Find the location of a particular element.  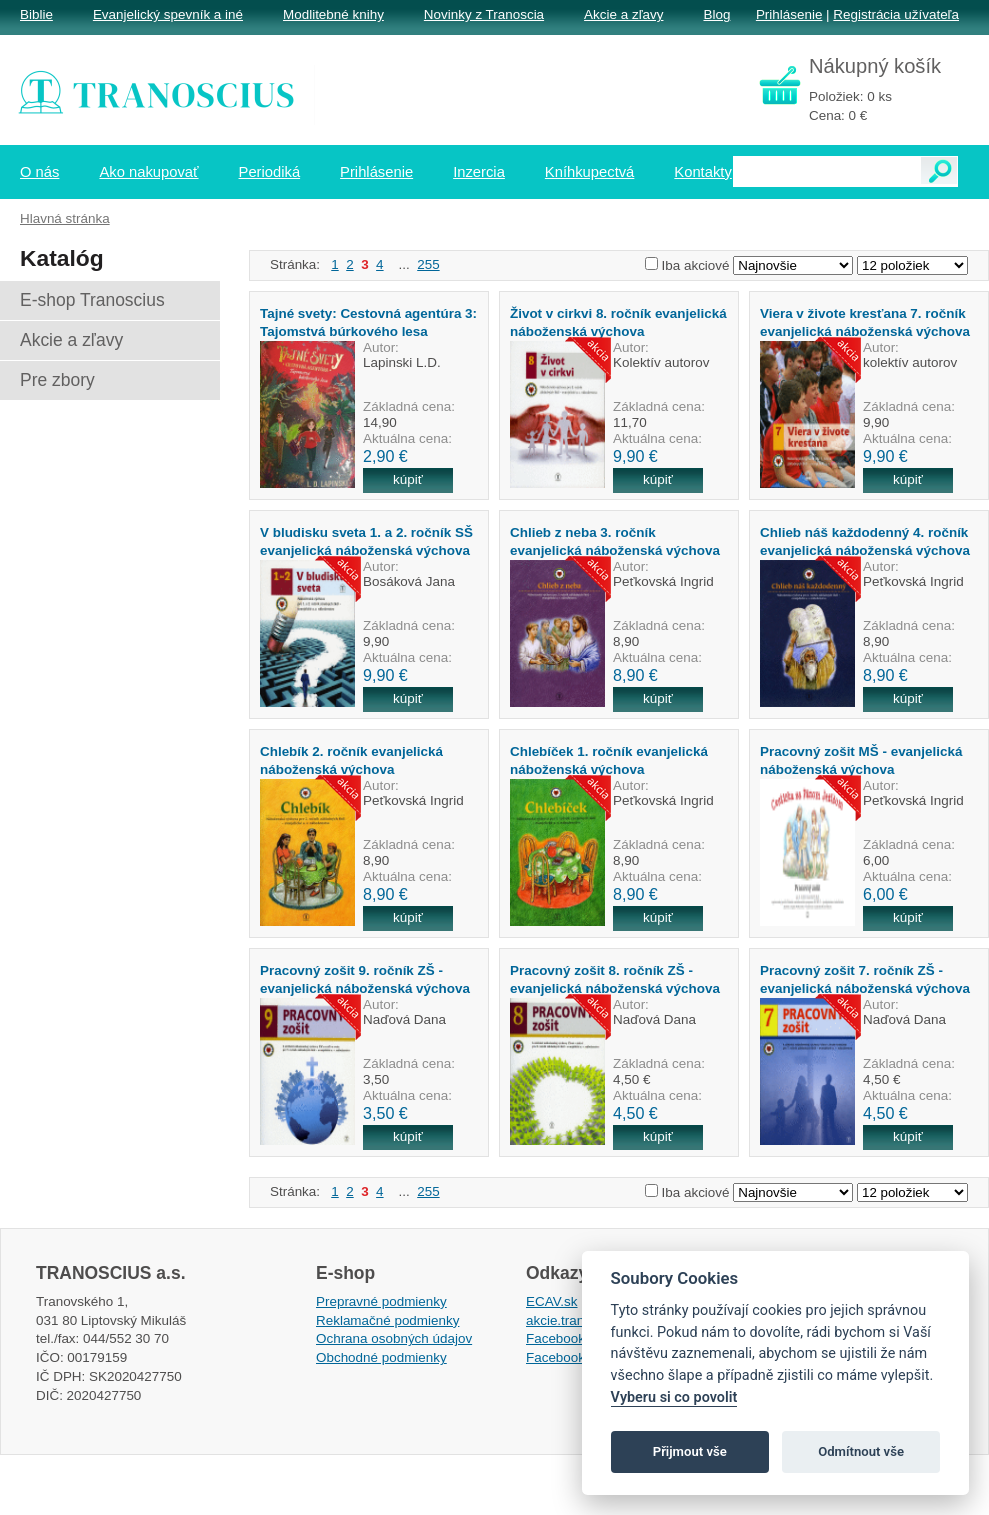

Reklamačné podmienky is located at coordinates (387, 1320).